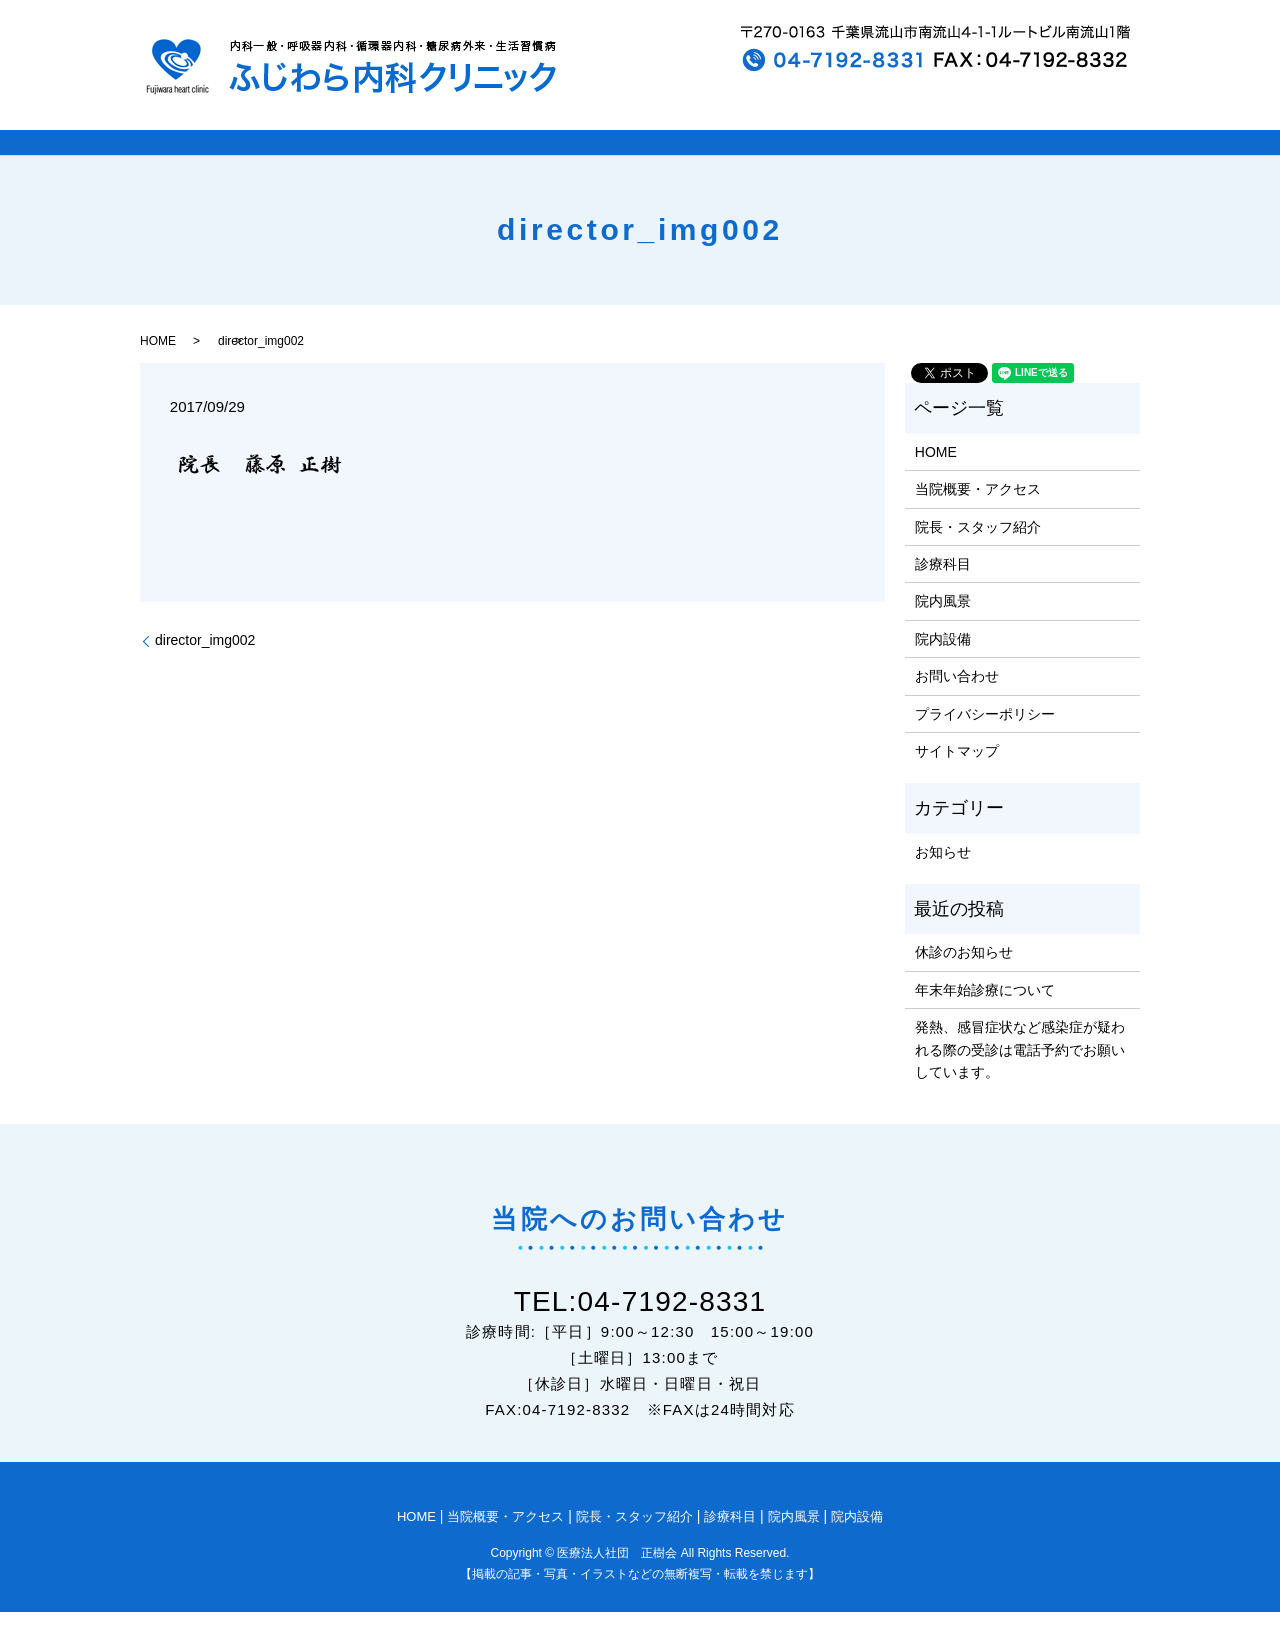 This screenshot has height=1652, width=1280. I want to click on 発熱、感冒症状など感染症が疑われる際の受診は電話予約でお願いしています。, so click(1020, 1089).